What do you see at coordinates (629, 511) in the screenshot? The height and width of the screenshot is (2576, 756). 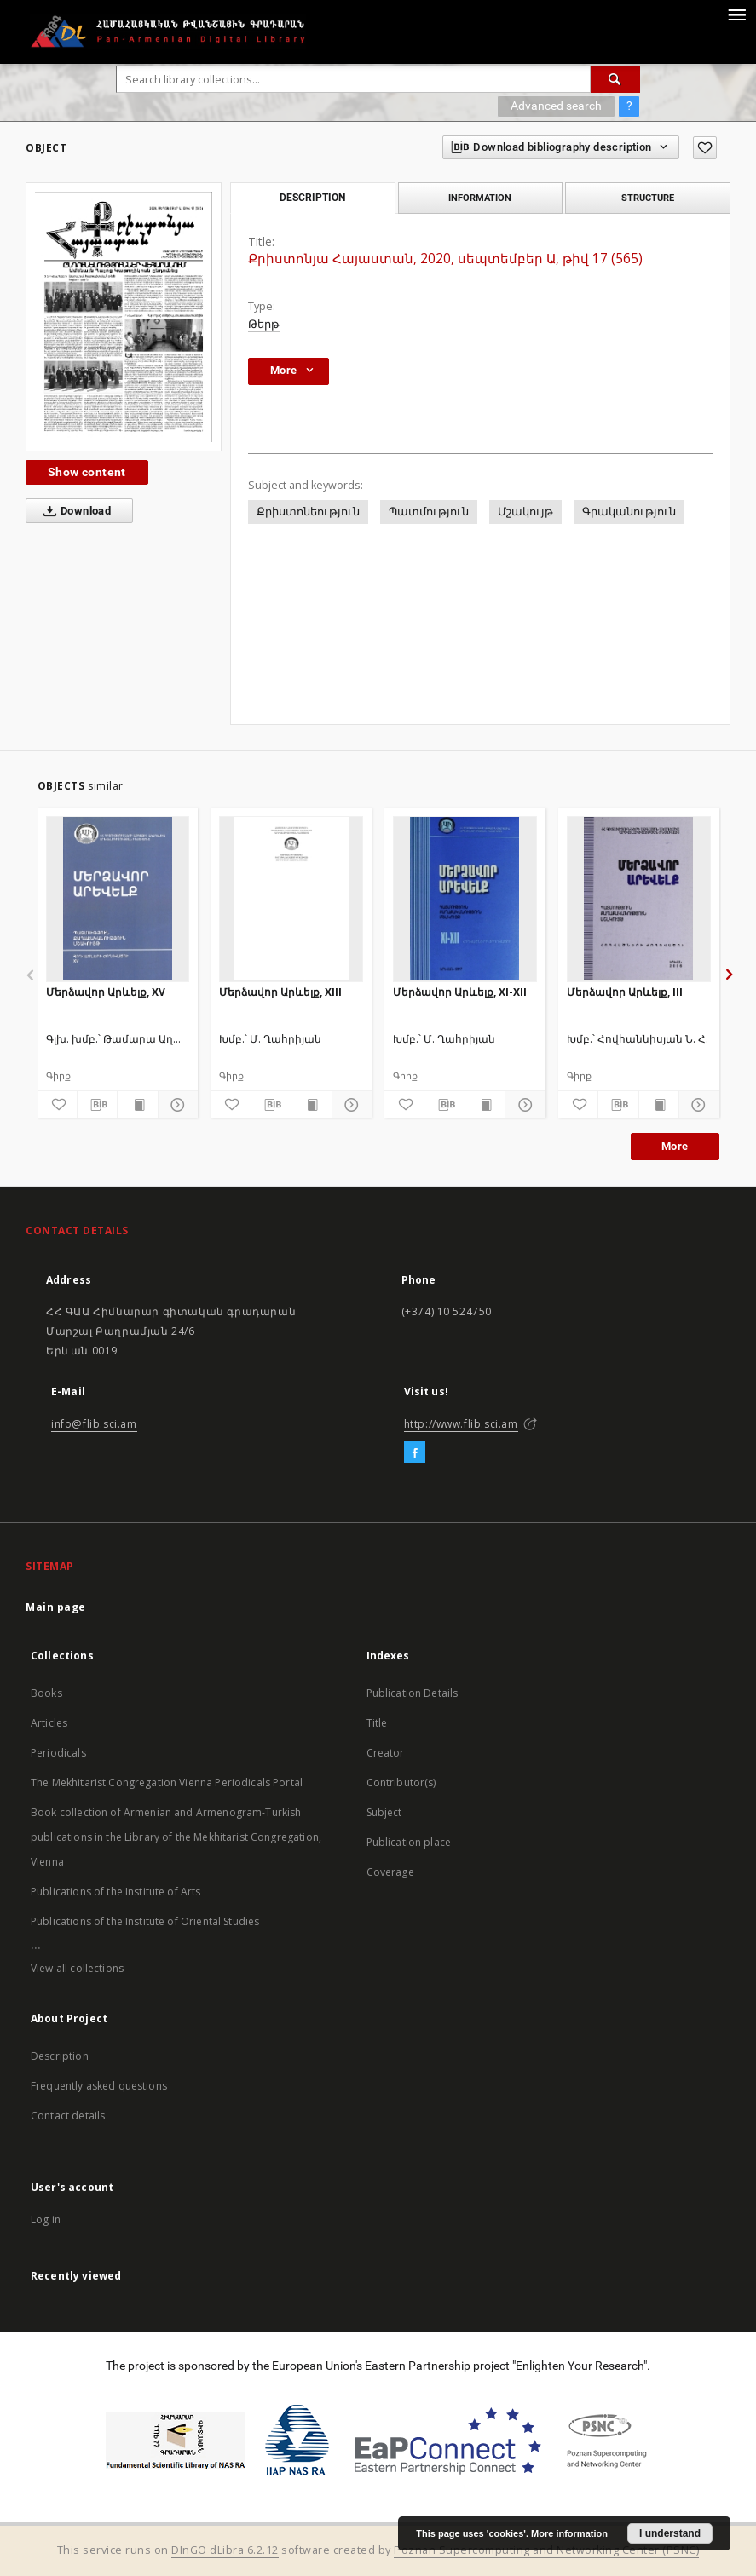 I see `Գրականություն` at bounding box center [629, 511].